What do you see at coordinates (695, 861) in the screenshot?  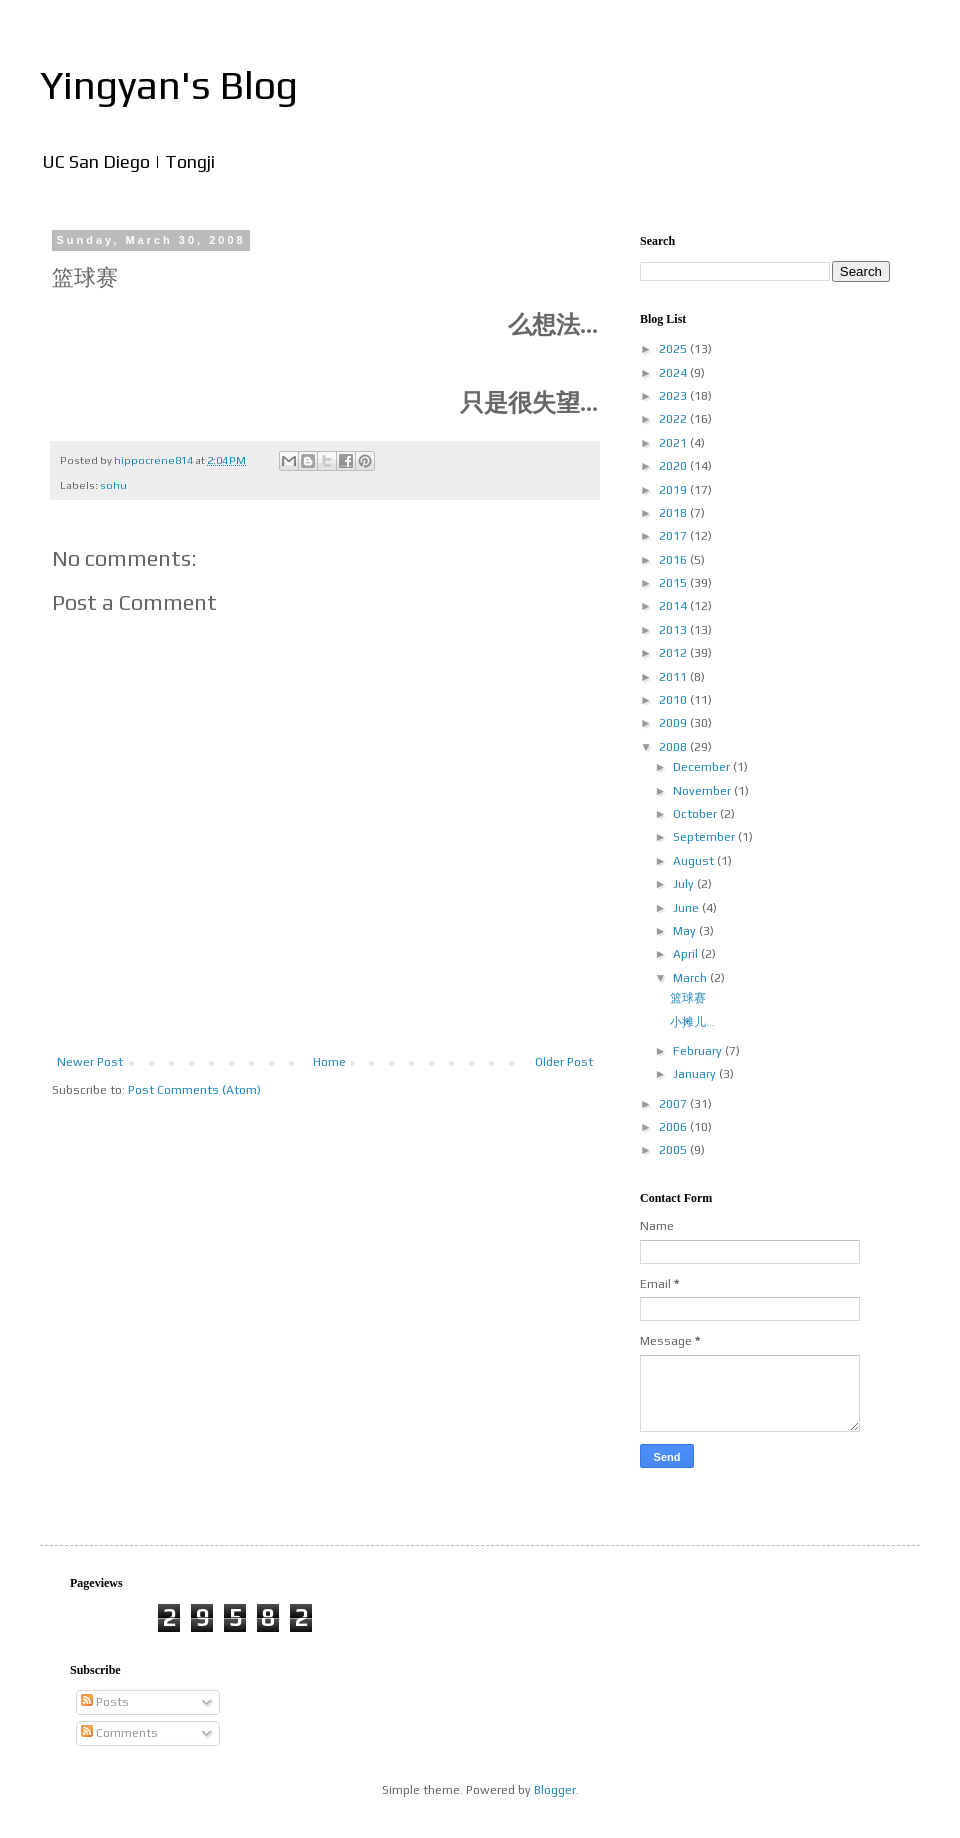 I see `August` at bounding box center [695, 861].